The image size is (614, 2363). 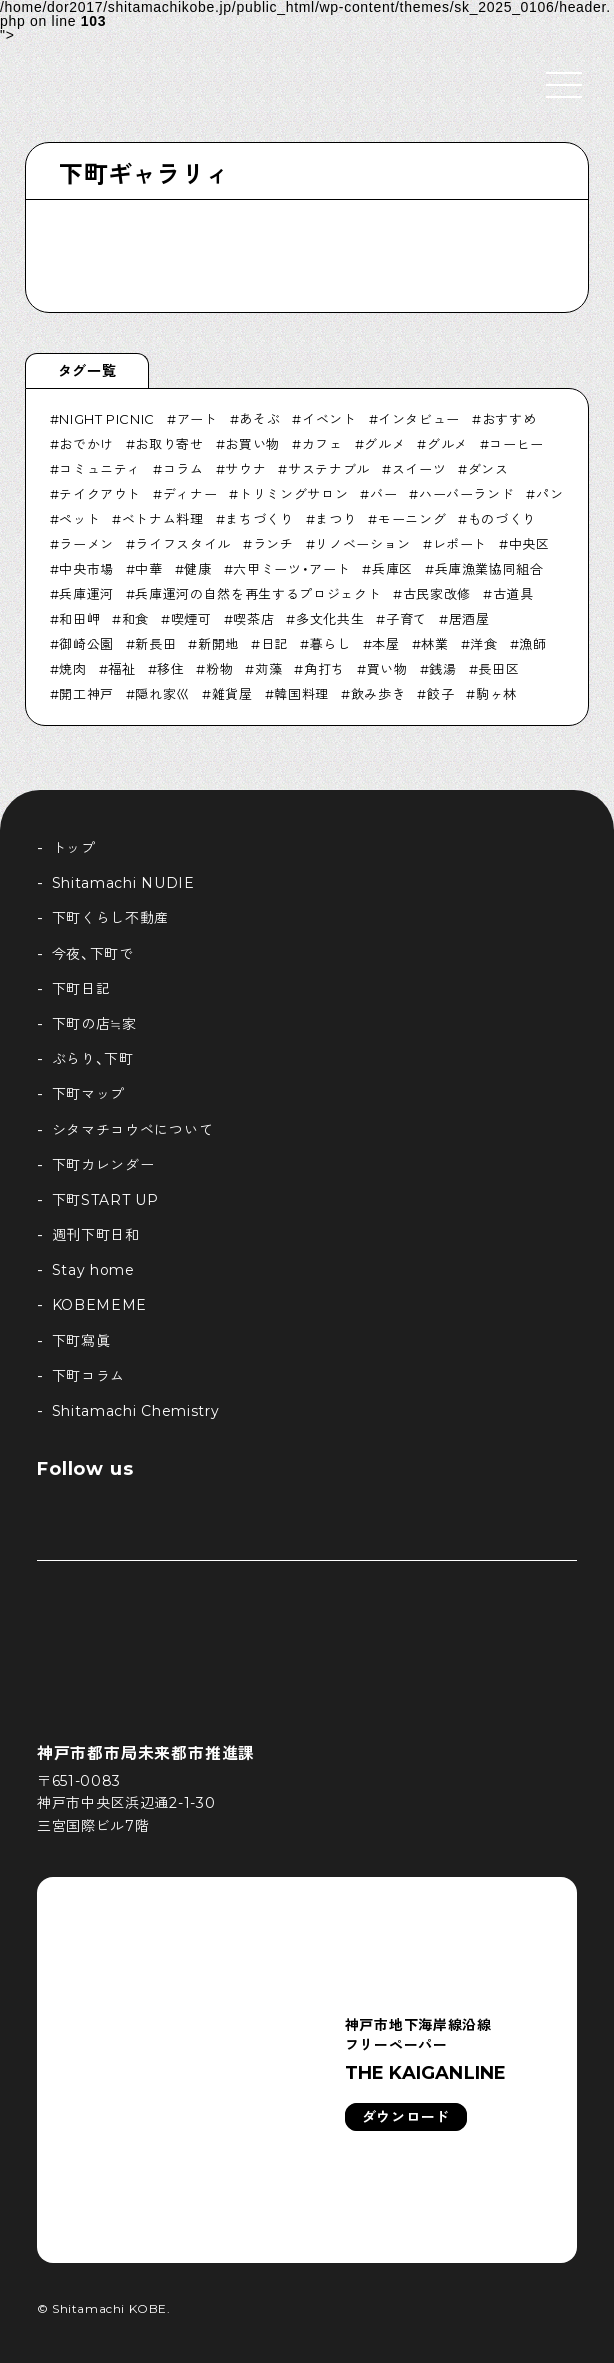 I want to click on 下町寫眞, so click(x=81, y=1341).